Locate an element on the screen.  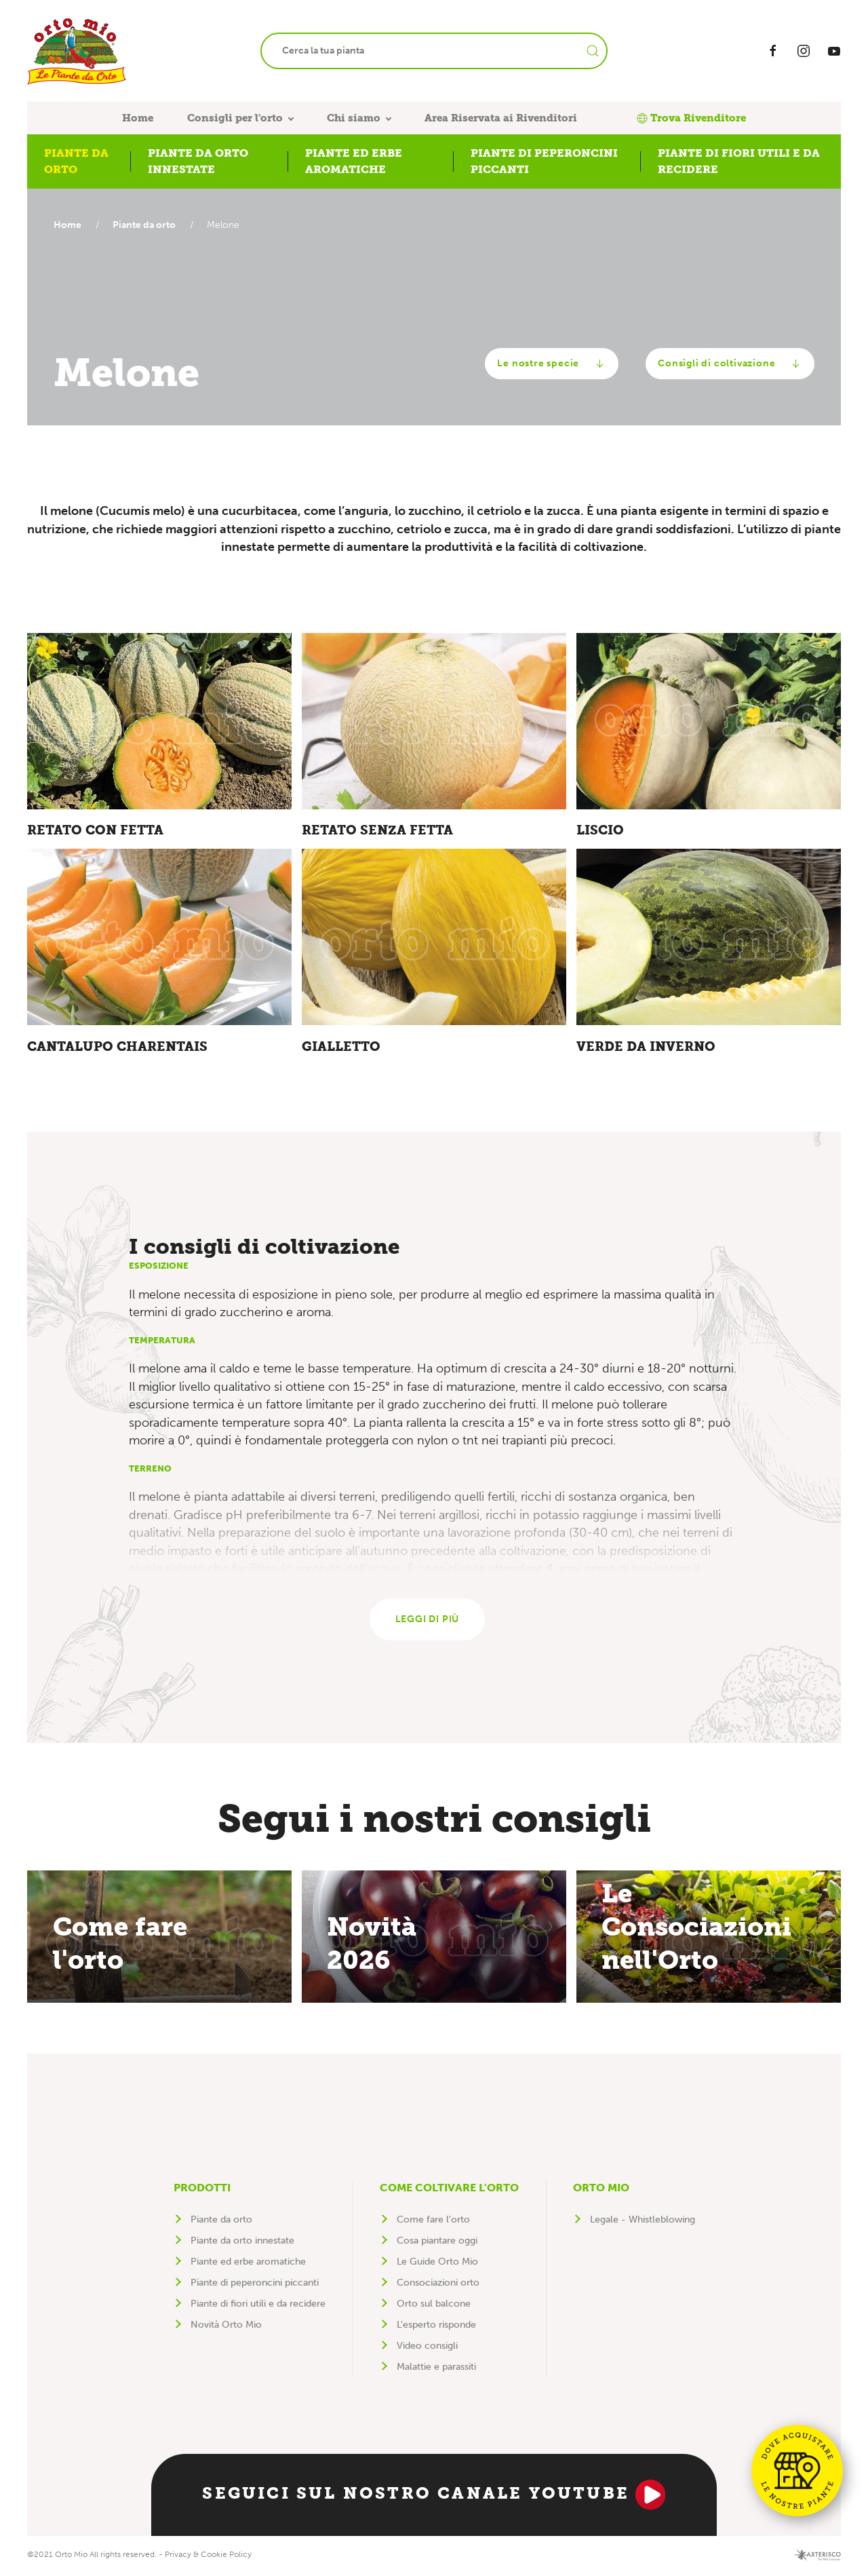
Chi siamo [button] is located at coordinates (353, 118).